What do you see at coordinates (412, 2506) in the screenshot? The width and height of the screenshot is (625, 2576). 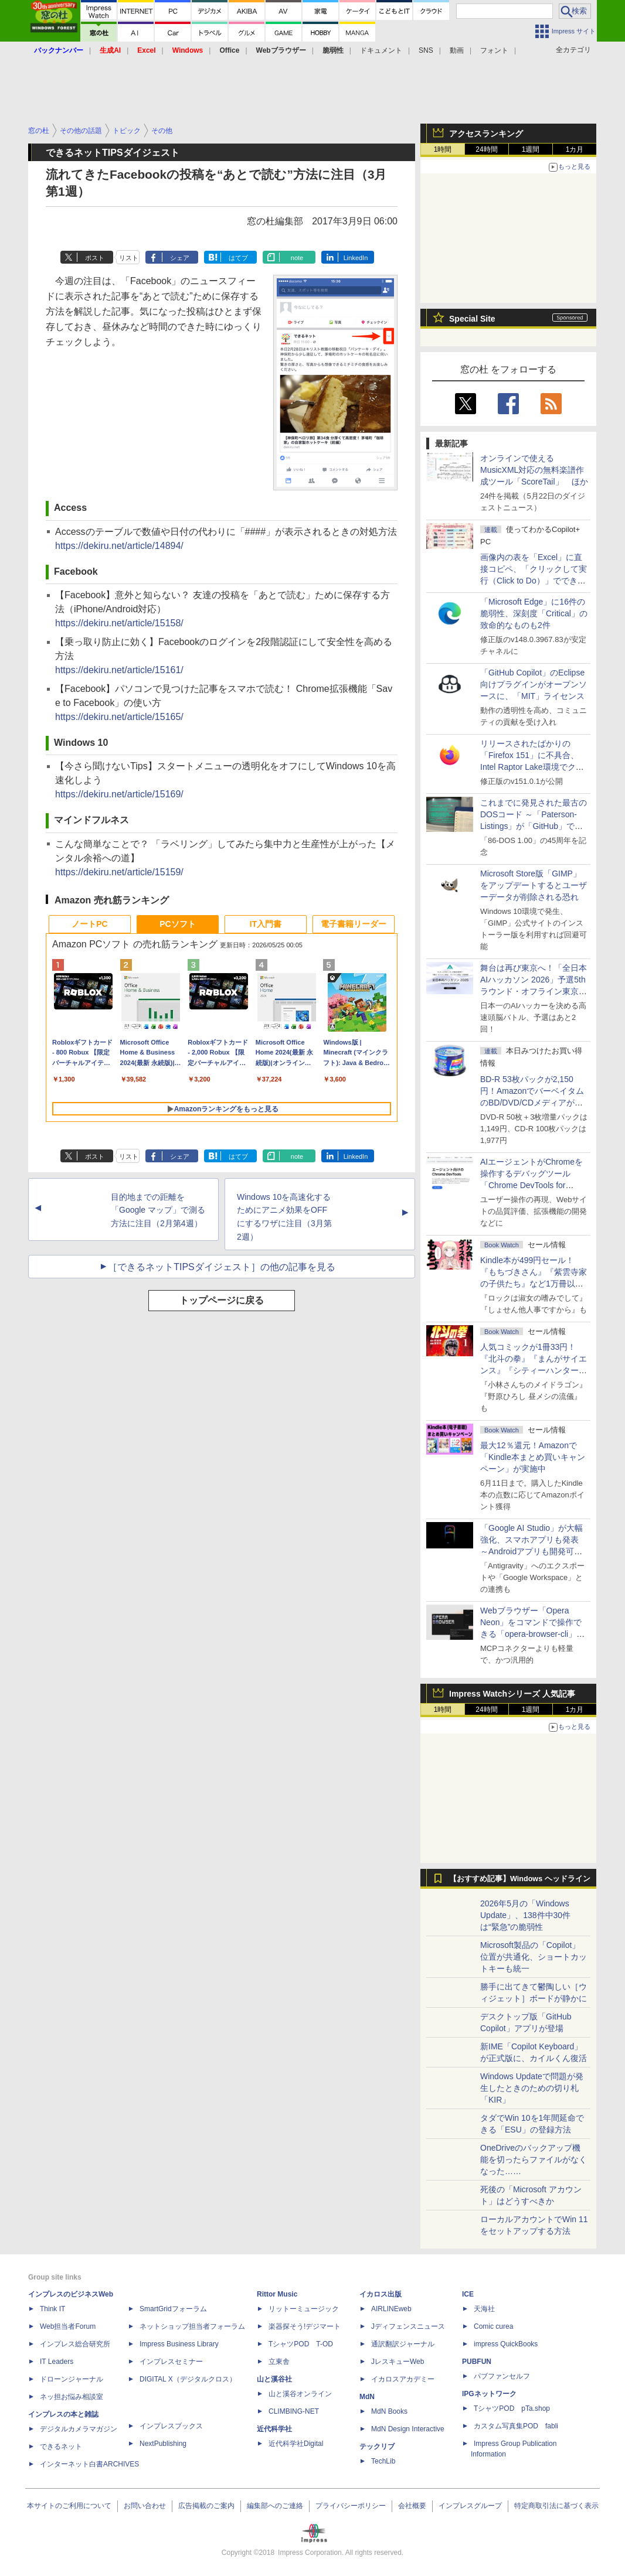 I see `会社概要` at bounding box center [412, 2506].